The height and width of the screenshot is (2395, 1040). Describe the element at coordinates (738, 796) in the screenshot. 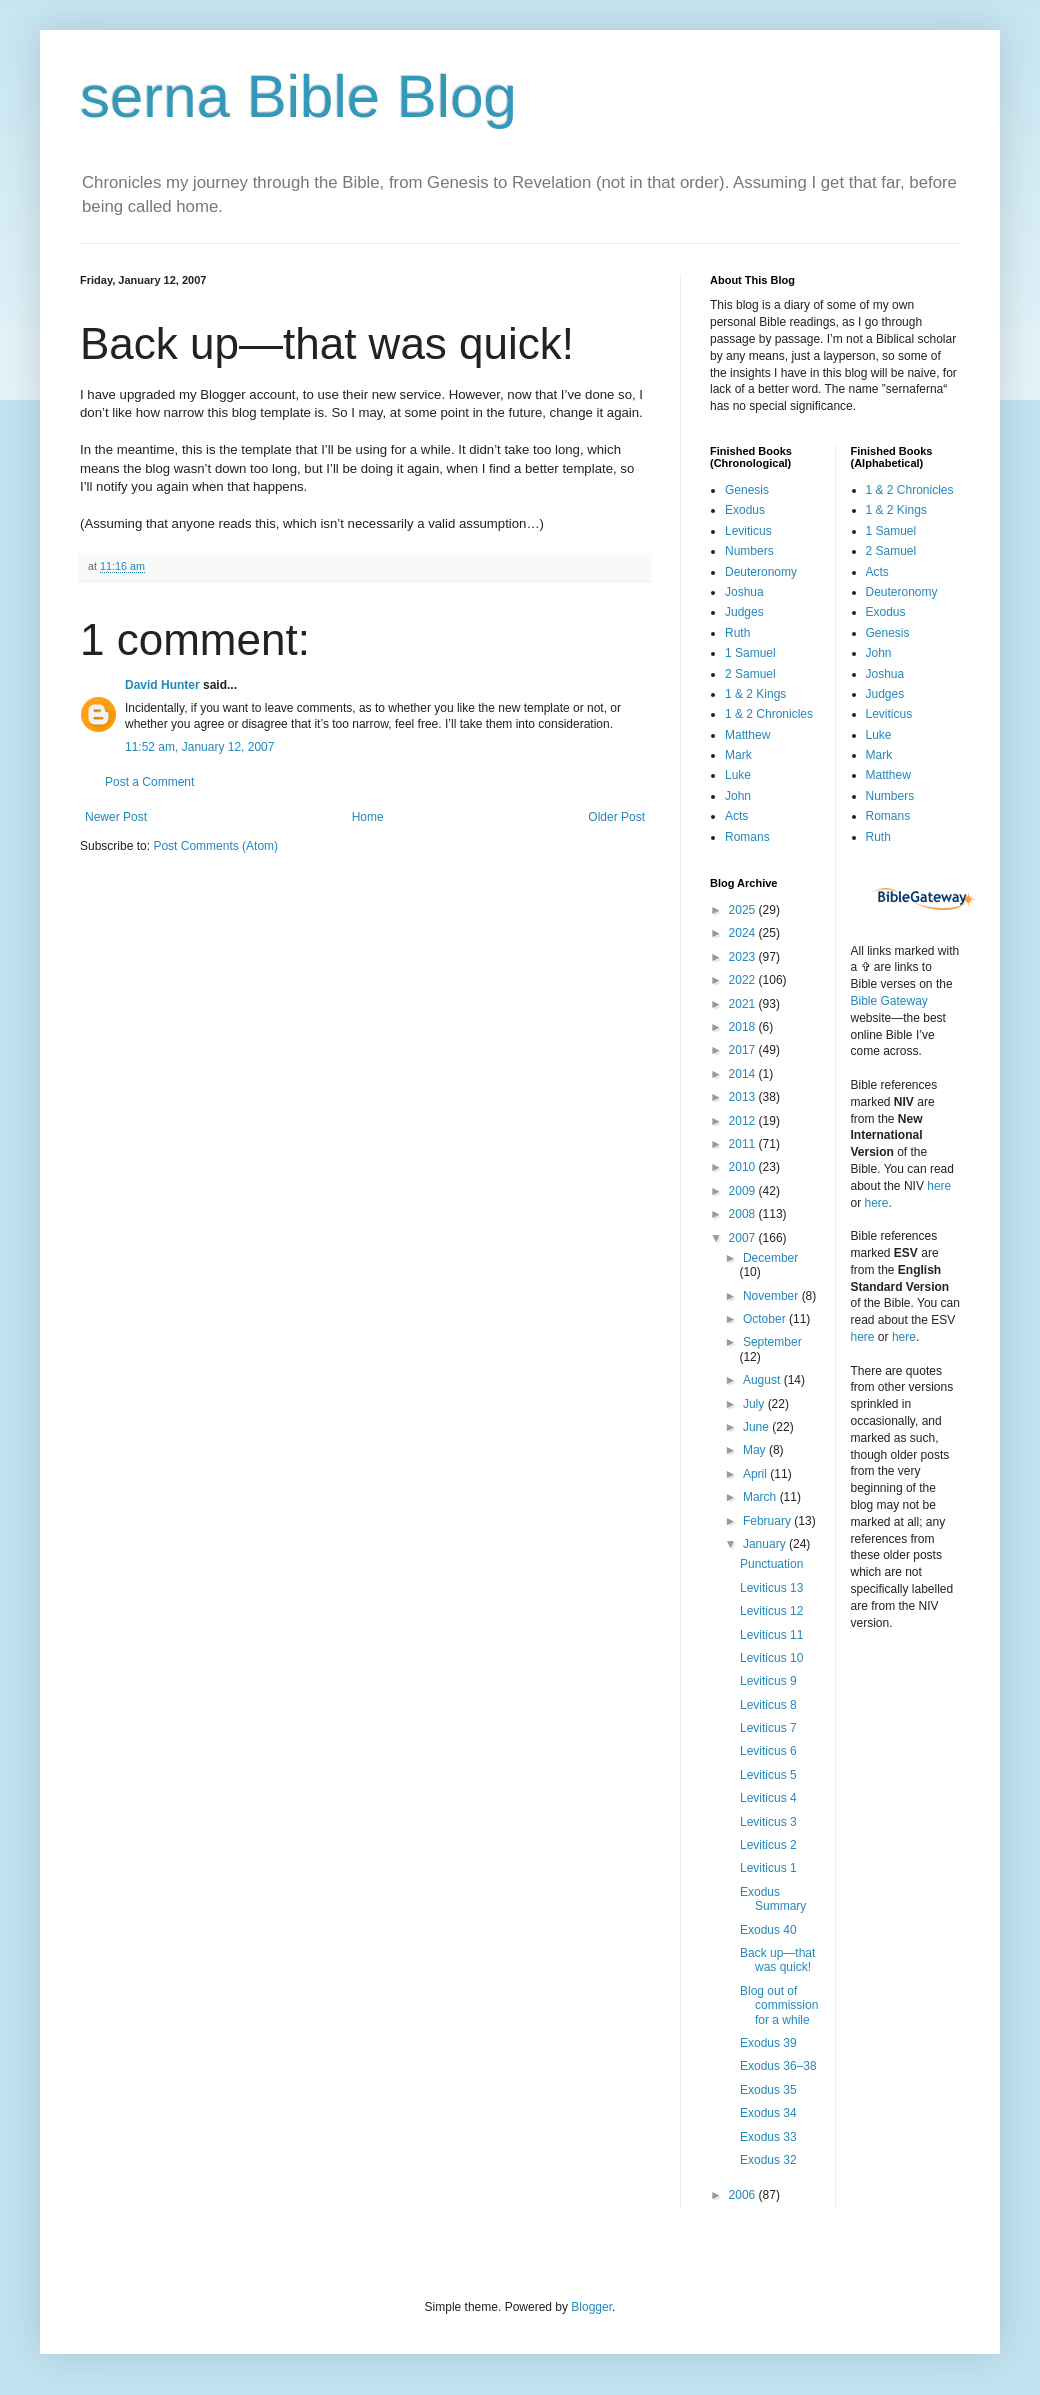

I see `John` at that location.